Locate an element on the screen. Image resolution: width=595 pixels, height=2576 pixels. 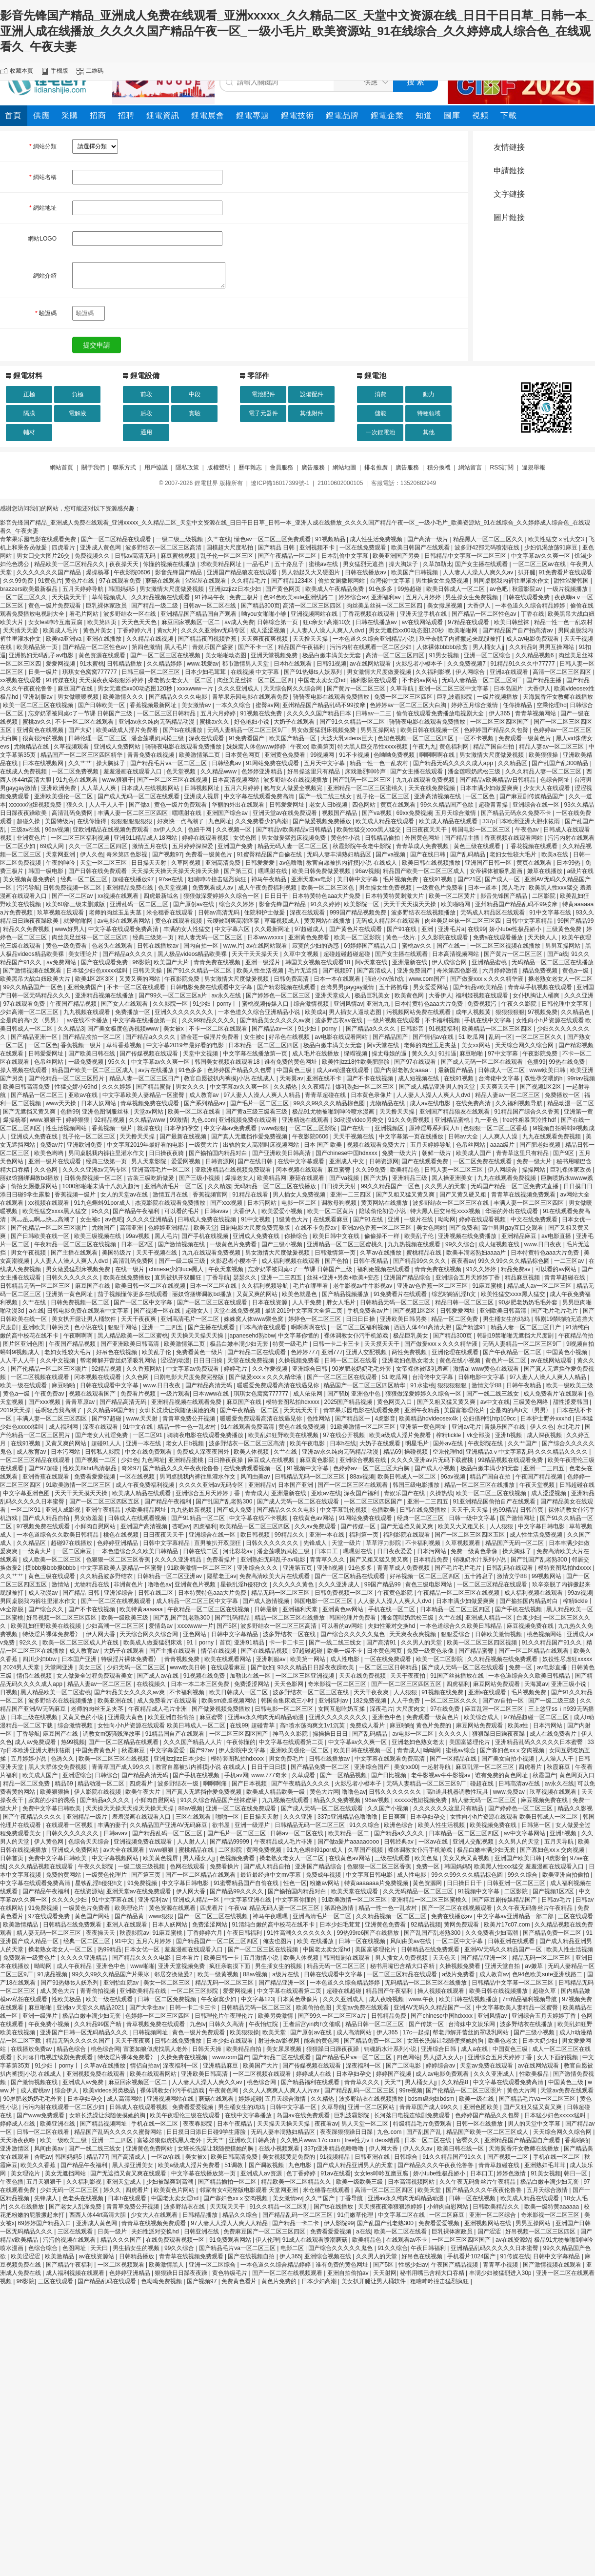
无码成人精品区在线观看 is located at coordinates (493, 912).